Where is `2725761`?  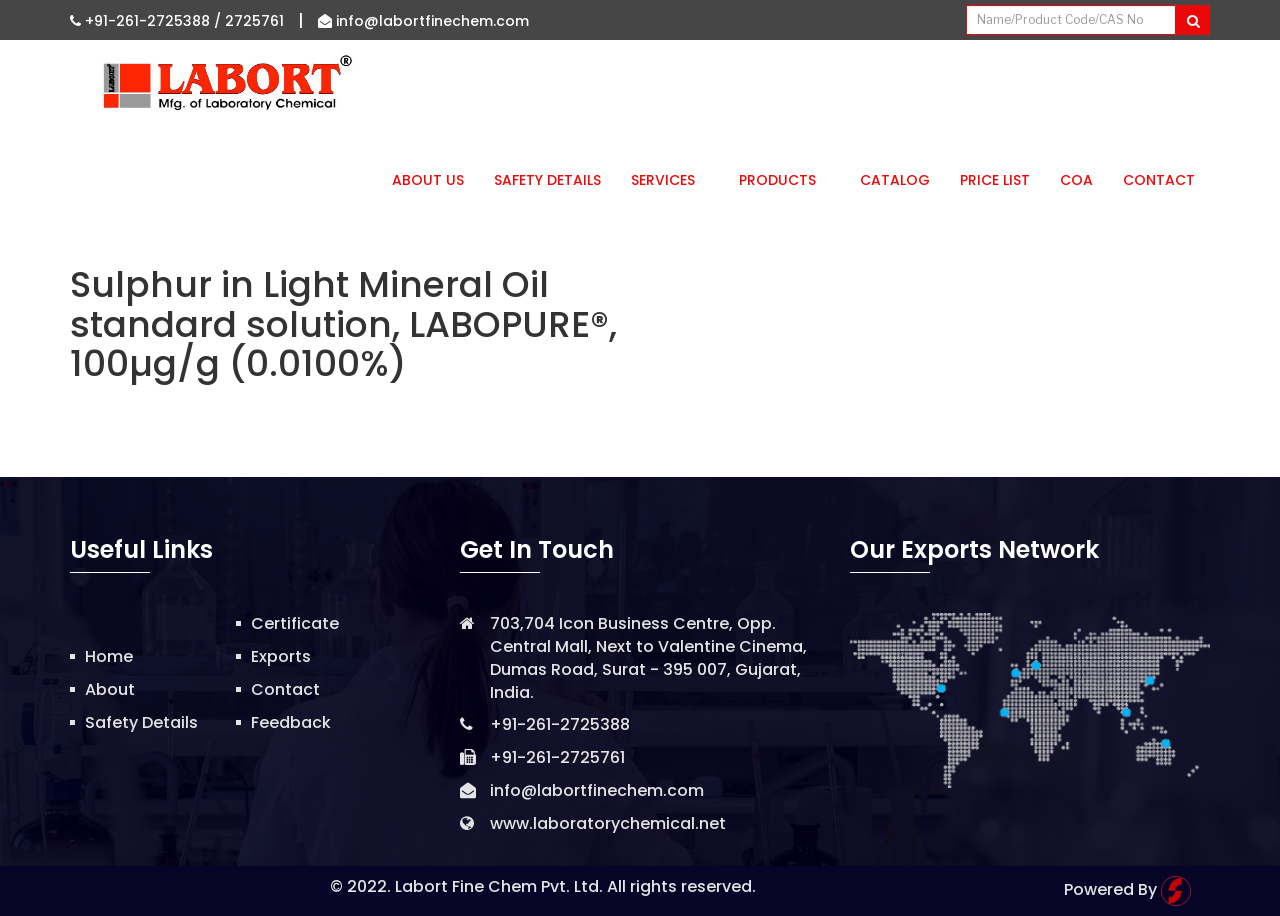 2725761 is located at coordinates (254, 21).